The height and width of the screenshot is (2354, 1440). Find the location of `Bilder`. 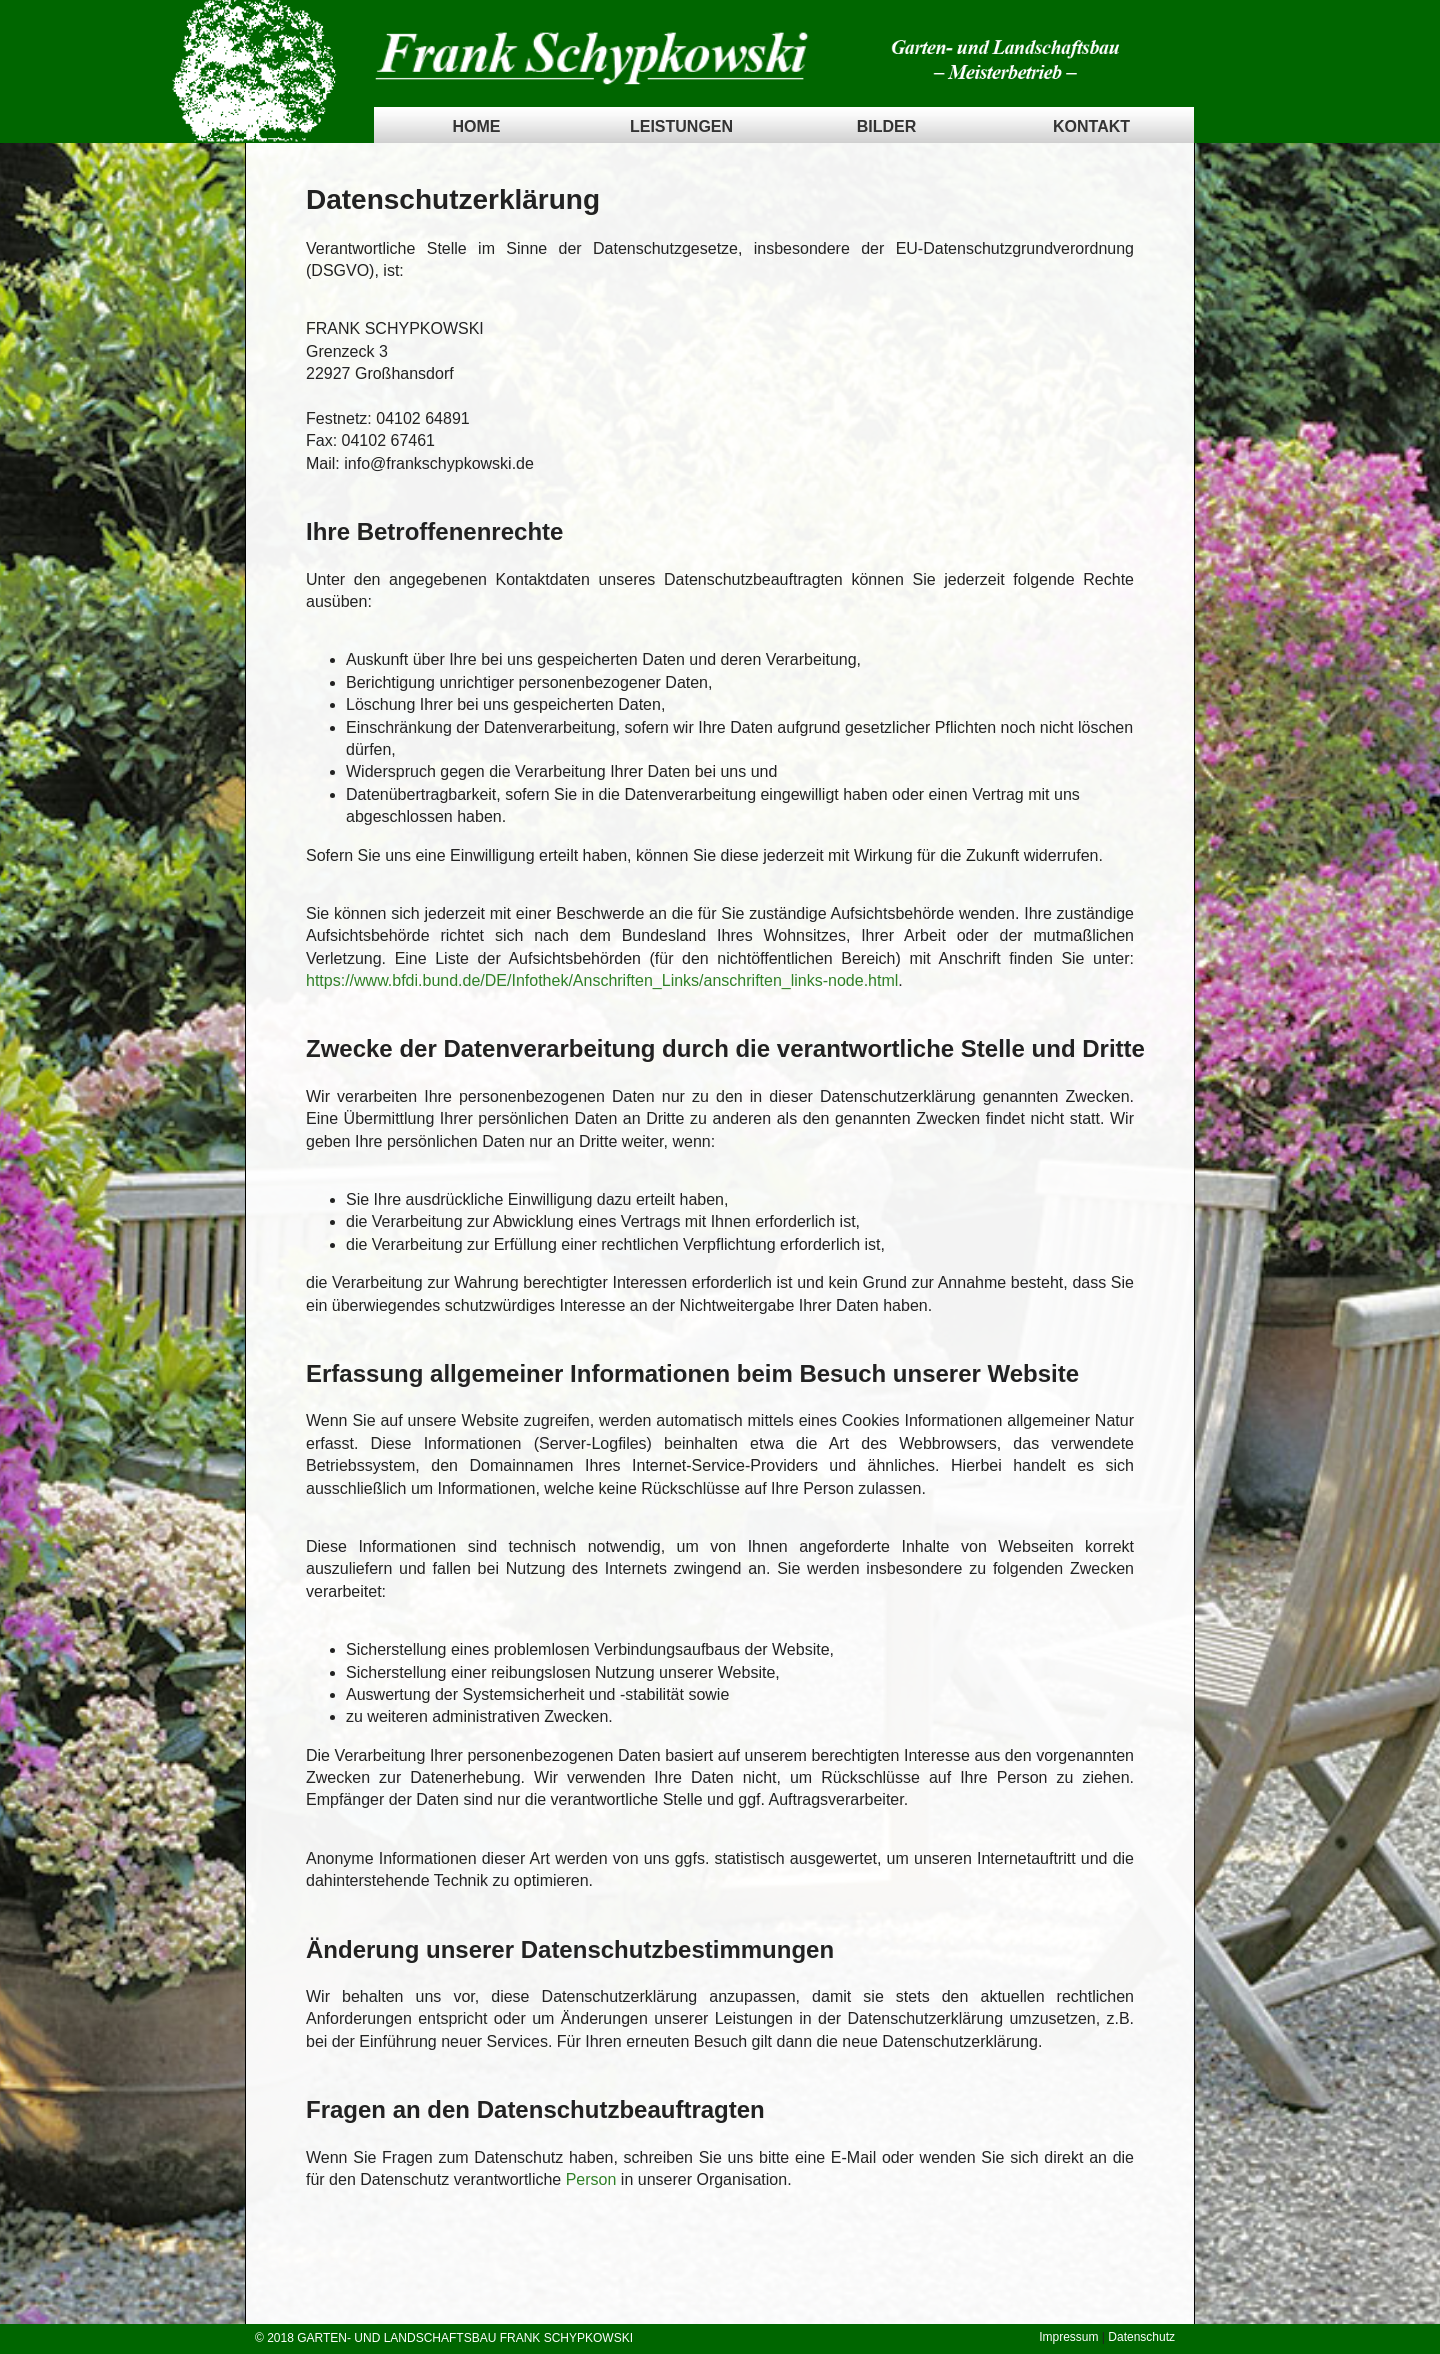

Bilder is located at coordinates (887, 126).